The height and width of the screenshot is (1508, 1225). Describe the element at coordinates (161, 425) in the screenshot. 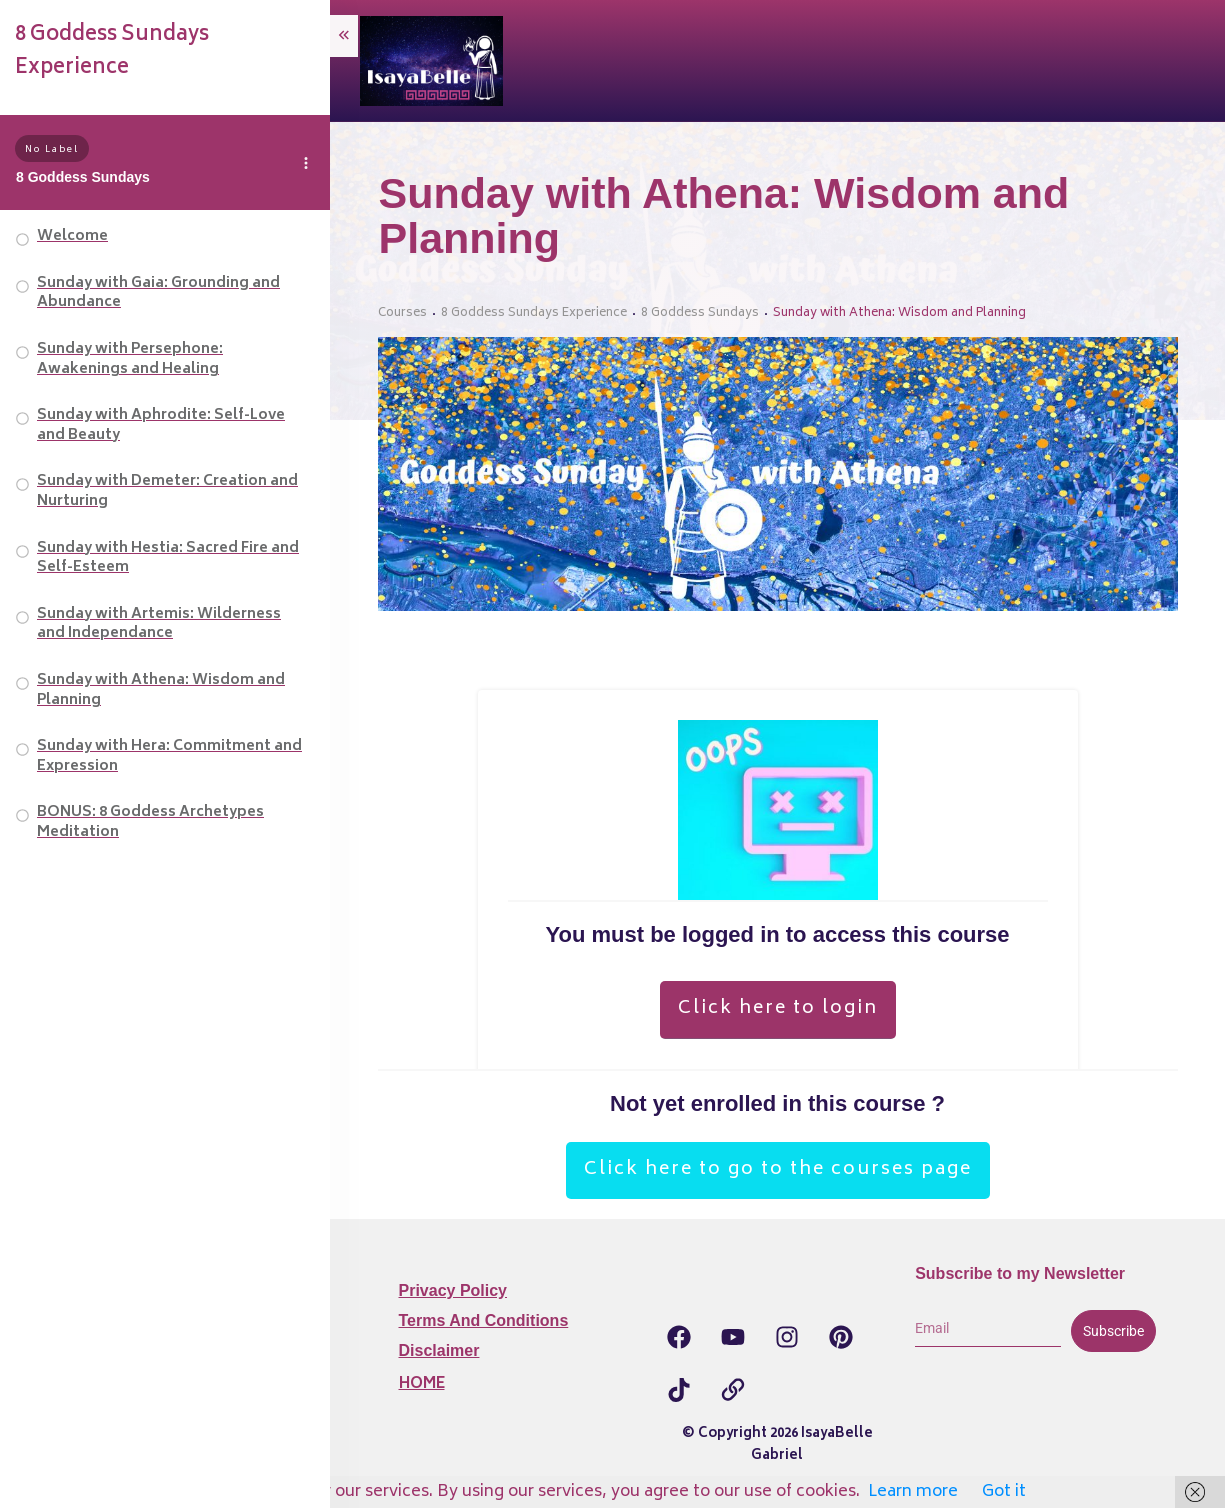

I see `Sunday with Aphrodite: Self-Love and Beauty` at that location.